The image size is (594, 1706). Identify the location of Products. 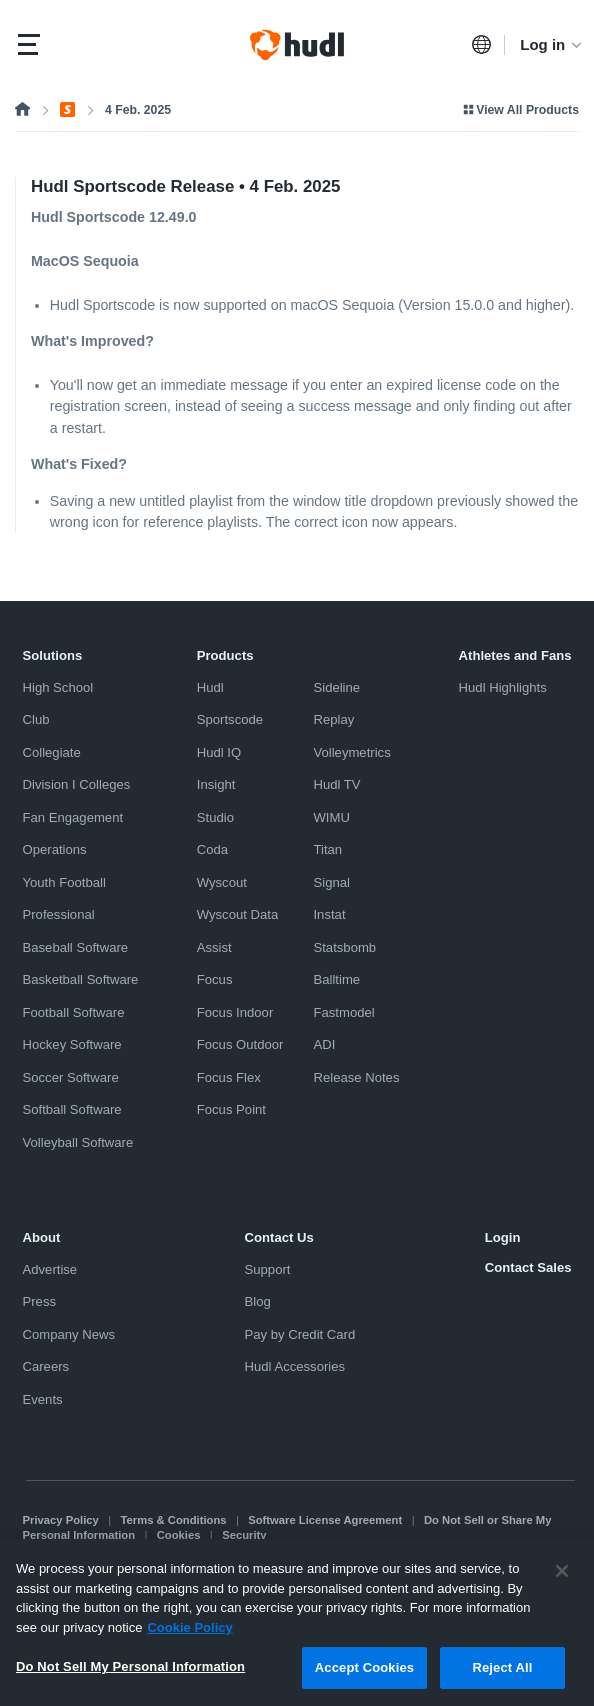
(225, 655).